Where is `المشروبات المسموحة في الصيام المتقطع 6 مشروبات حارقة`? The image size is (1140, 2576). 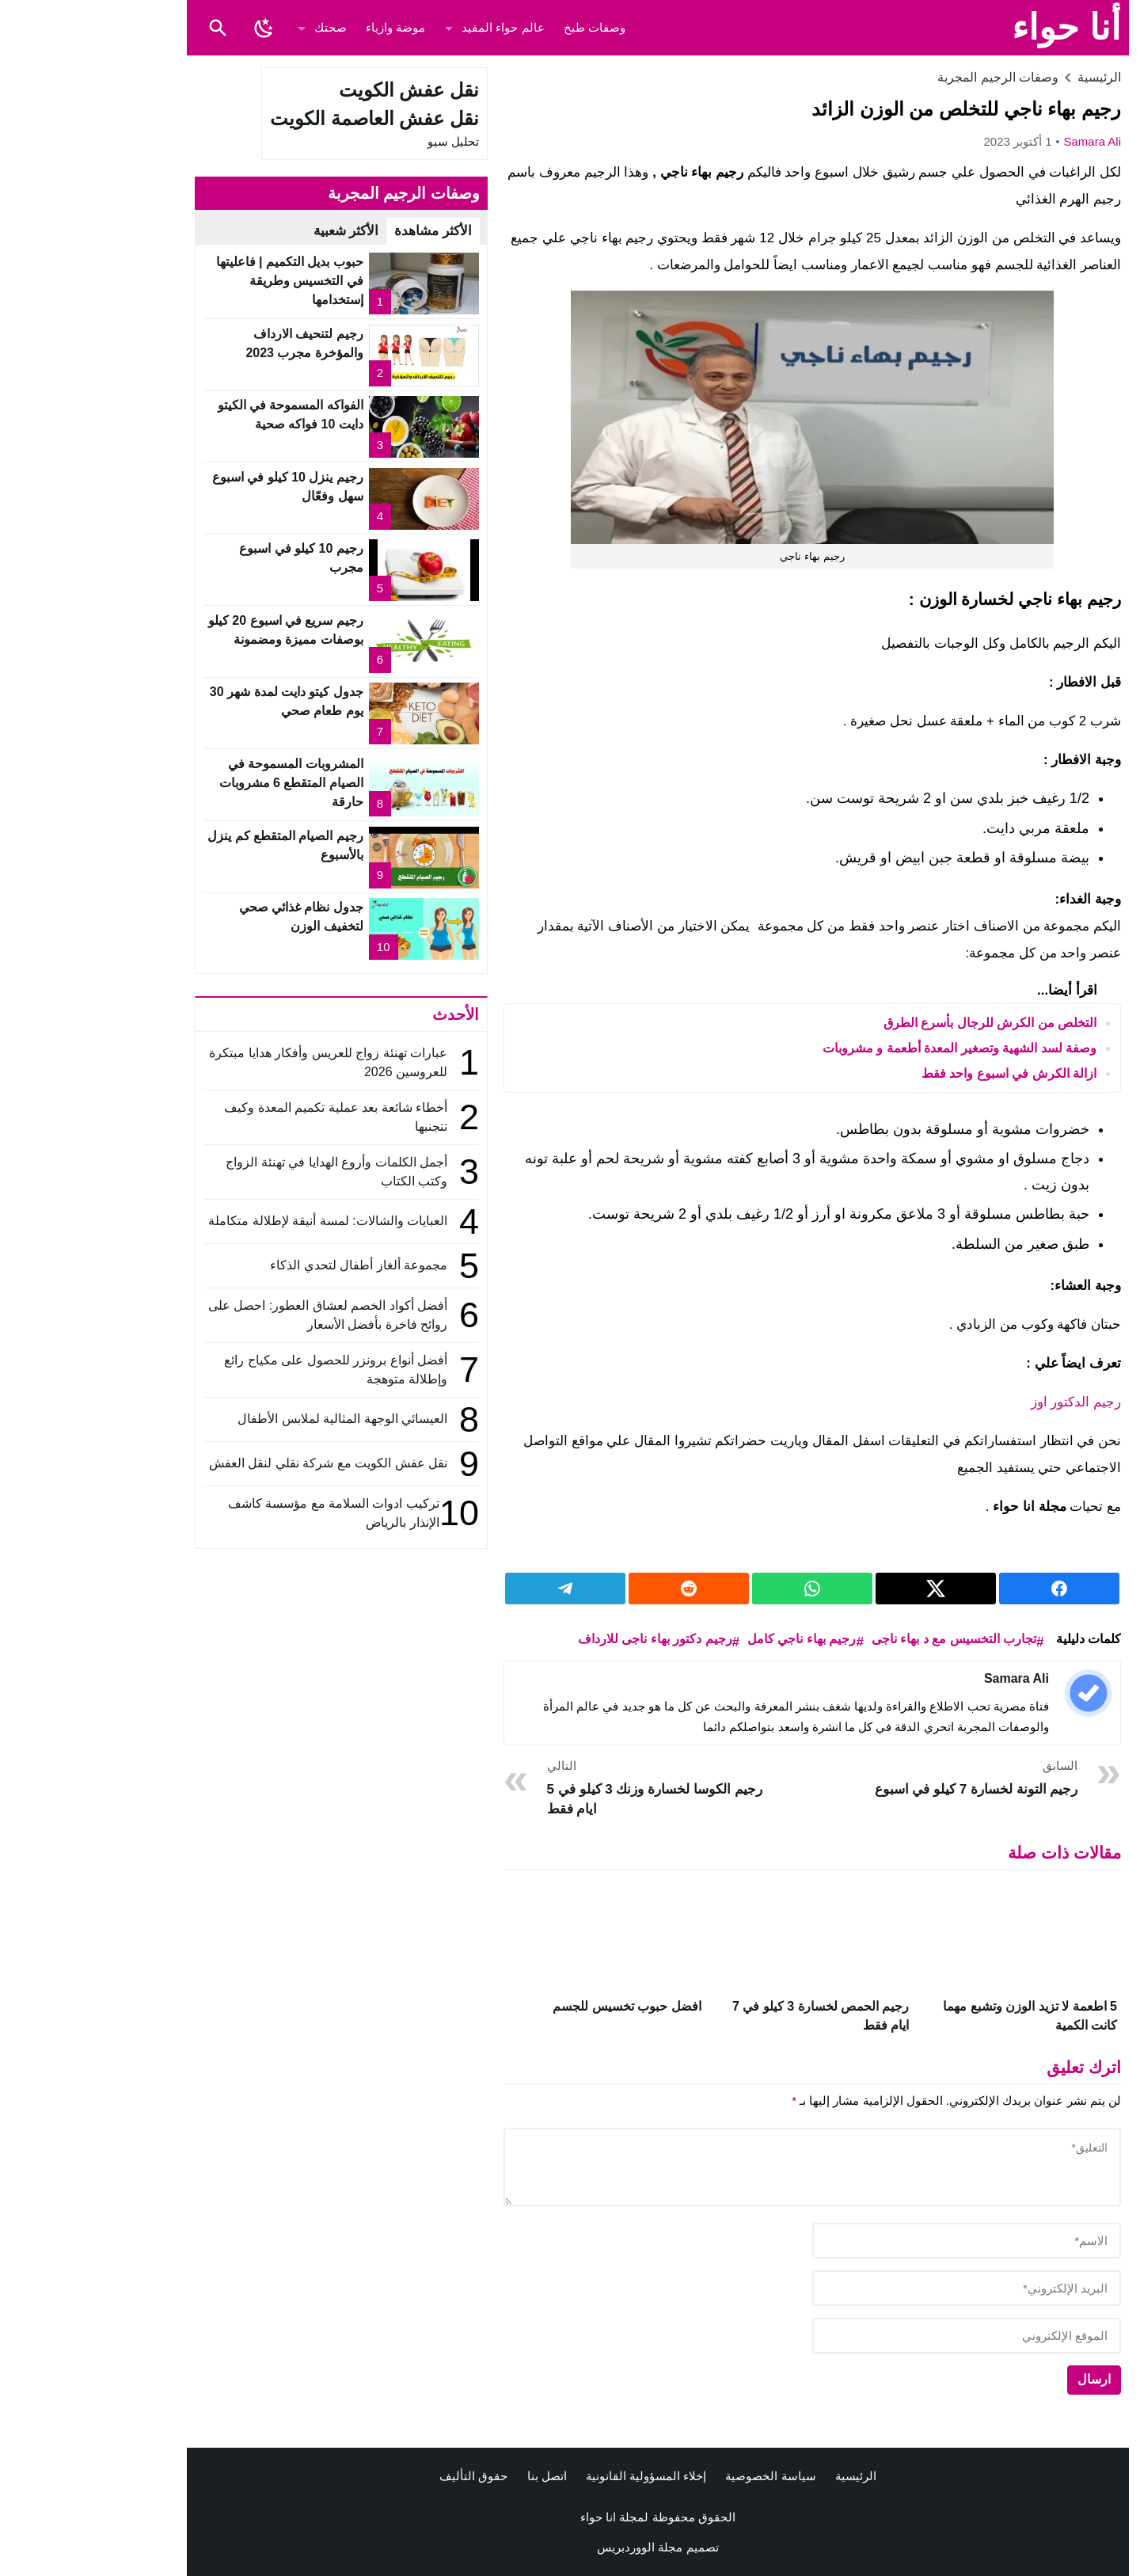
المشروبات المسموحة في الصيام المتقطع 6 مشروبات حارقة is located at coordinates (203, 783).